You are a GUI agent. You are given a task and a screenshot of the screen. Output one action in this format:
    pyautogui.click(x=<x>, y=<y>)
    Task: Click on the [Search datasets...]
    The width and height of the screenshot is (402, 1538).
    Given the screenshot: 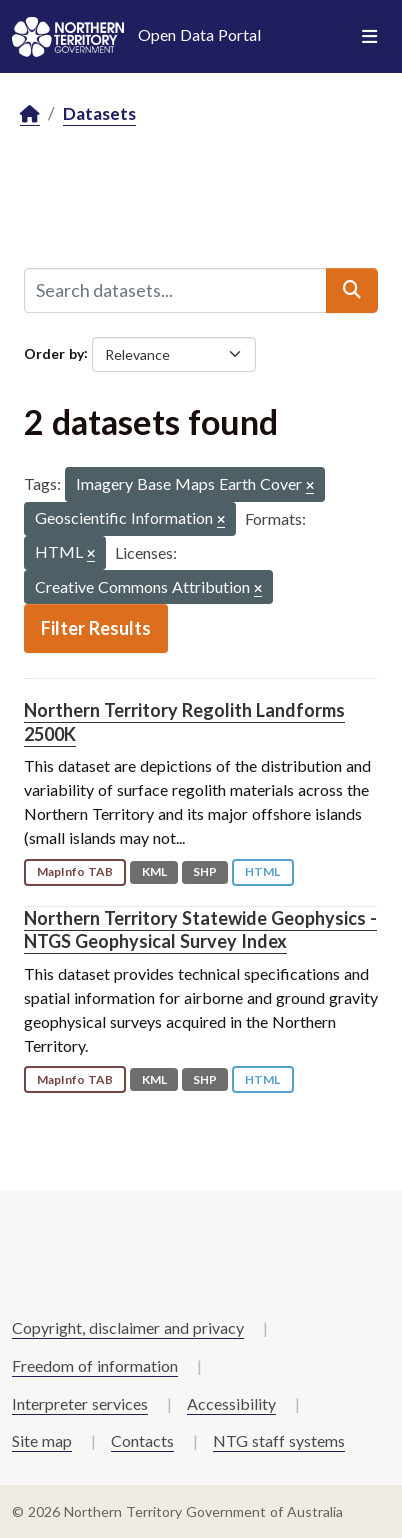 What is the action you would take?
    pyautogui.click(x=175, y=290)
    